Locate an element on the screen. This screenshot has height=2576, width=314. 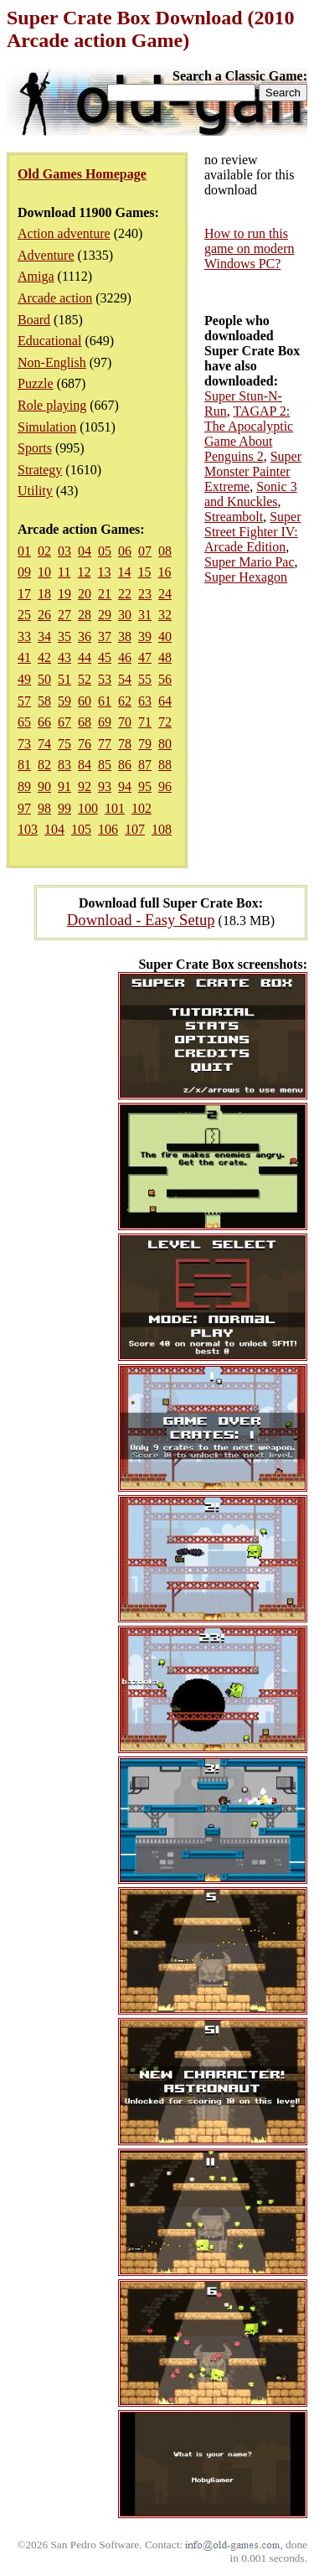
67 is located at coordinates (64, 722).